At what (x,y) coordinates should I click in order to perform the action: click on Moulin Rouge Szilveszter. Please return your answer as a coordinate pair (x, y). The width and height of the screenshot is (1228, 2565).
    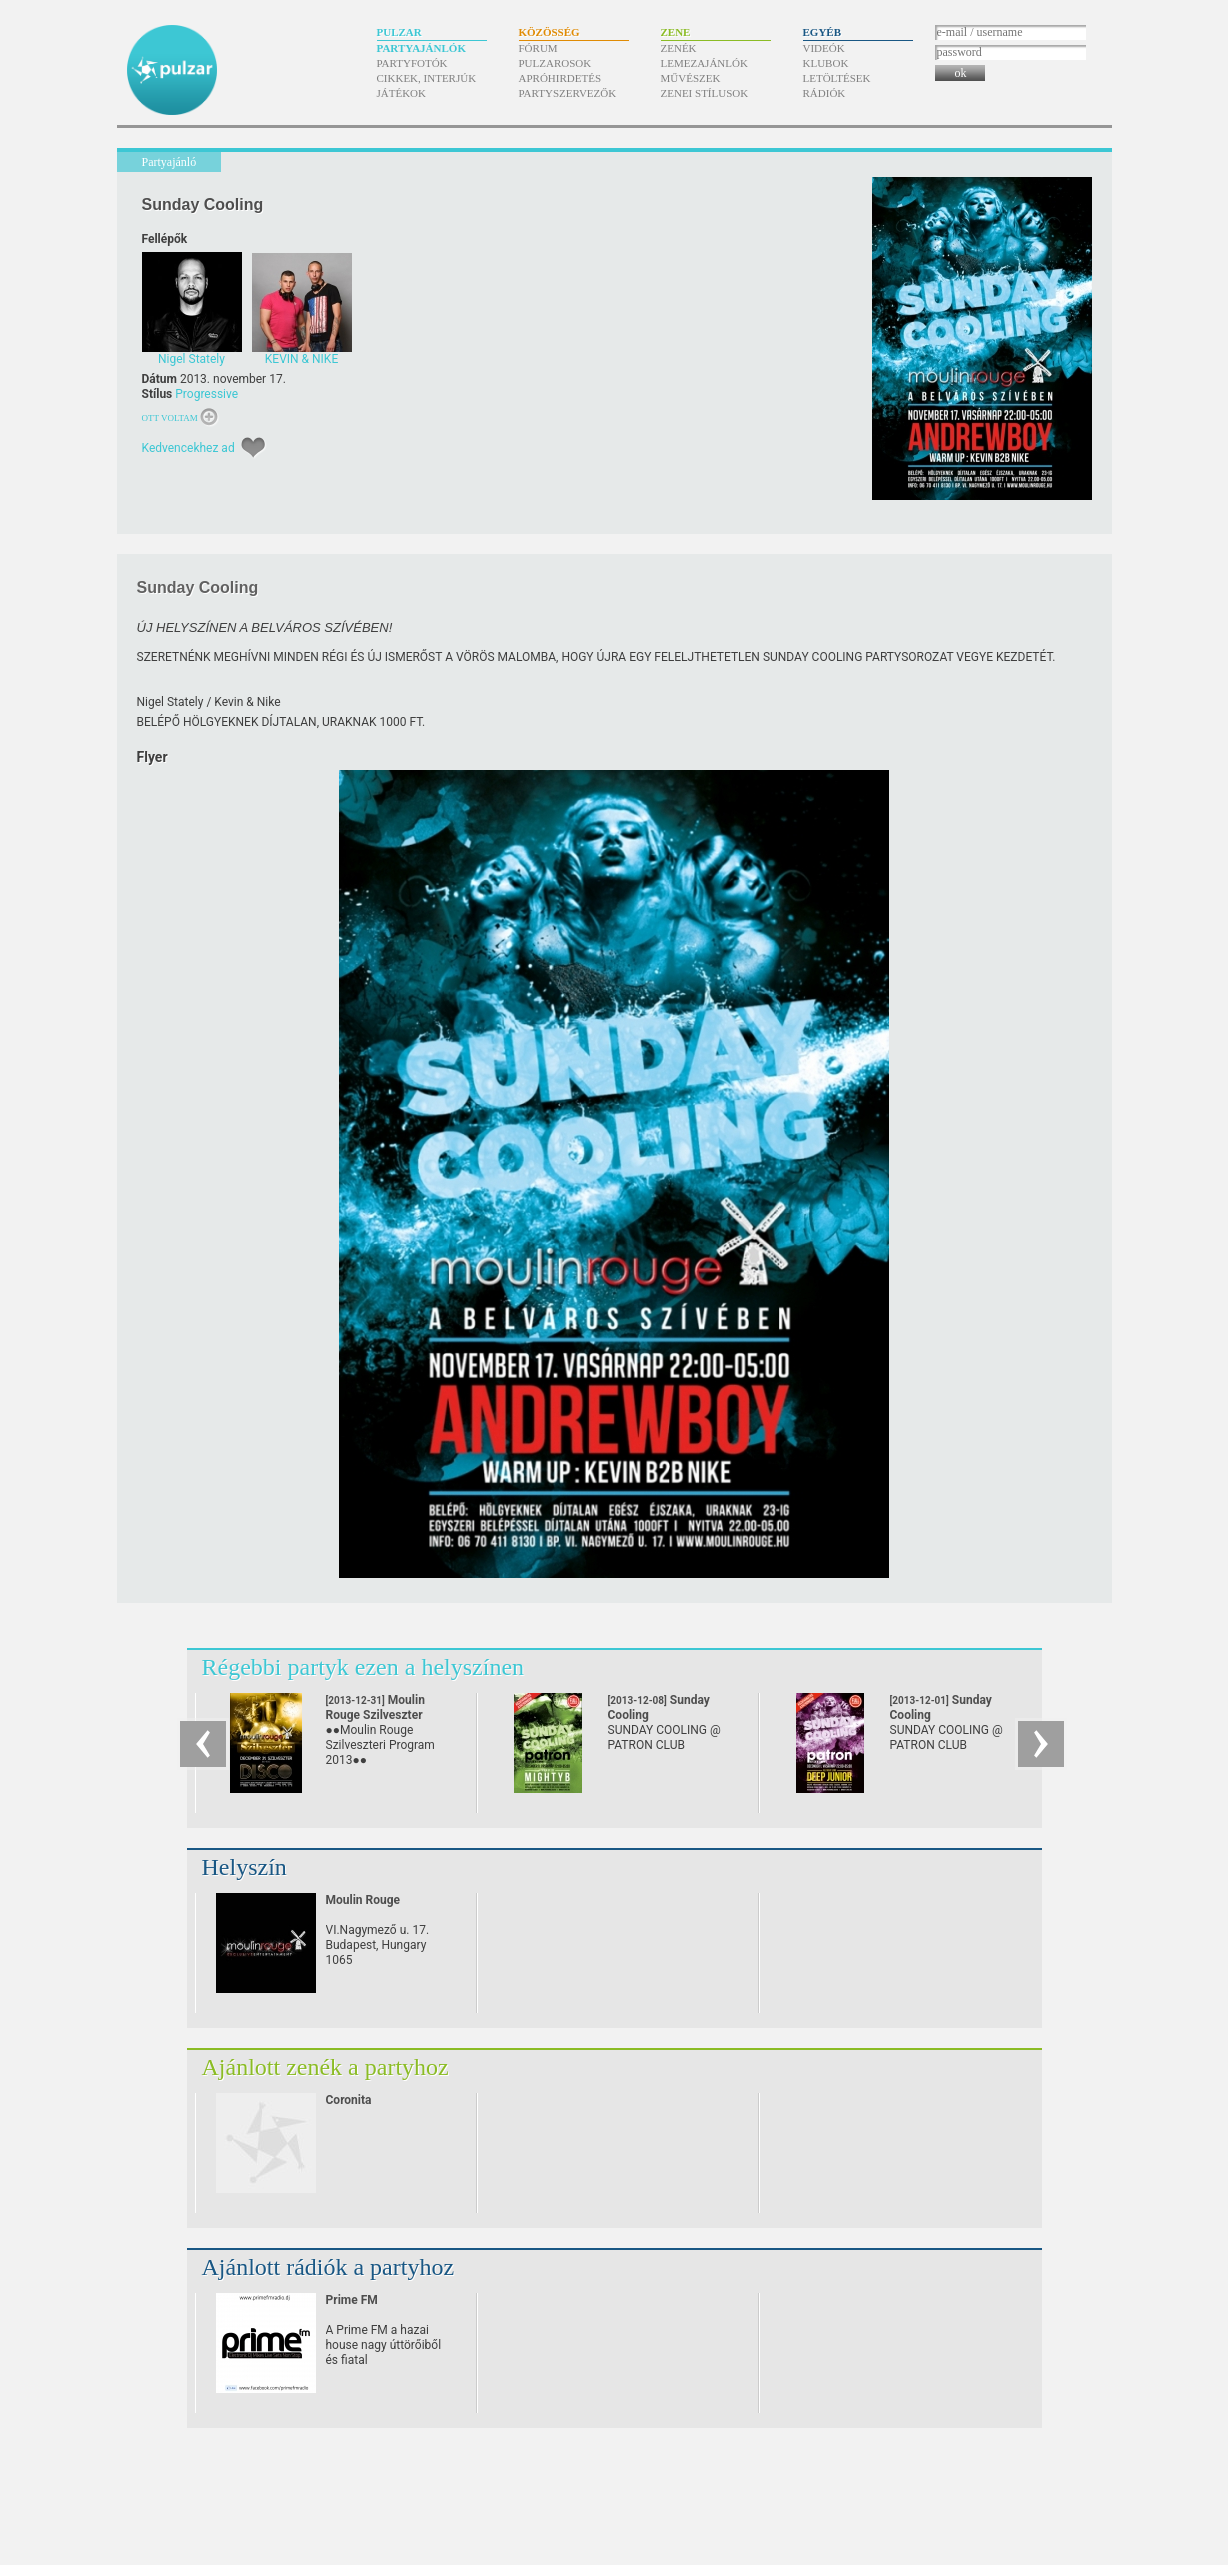
    Looking at the image, I should click on (375, 1715).